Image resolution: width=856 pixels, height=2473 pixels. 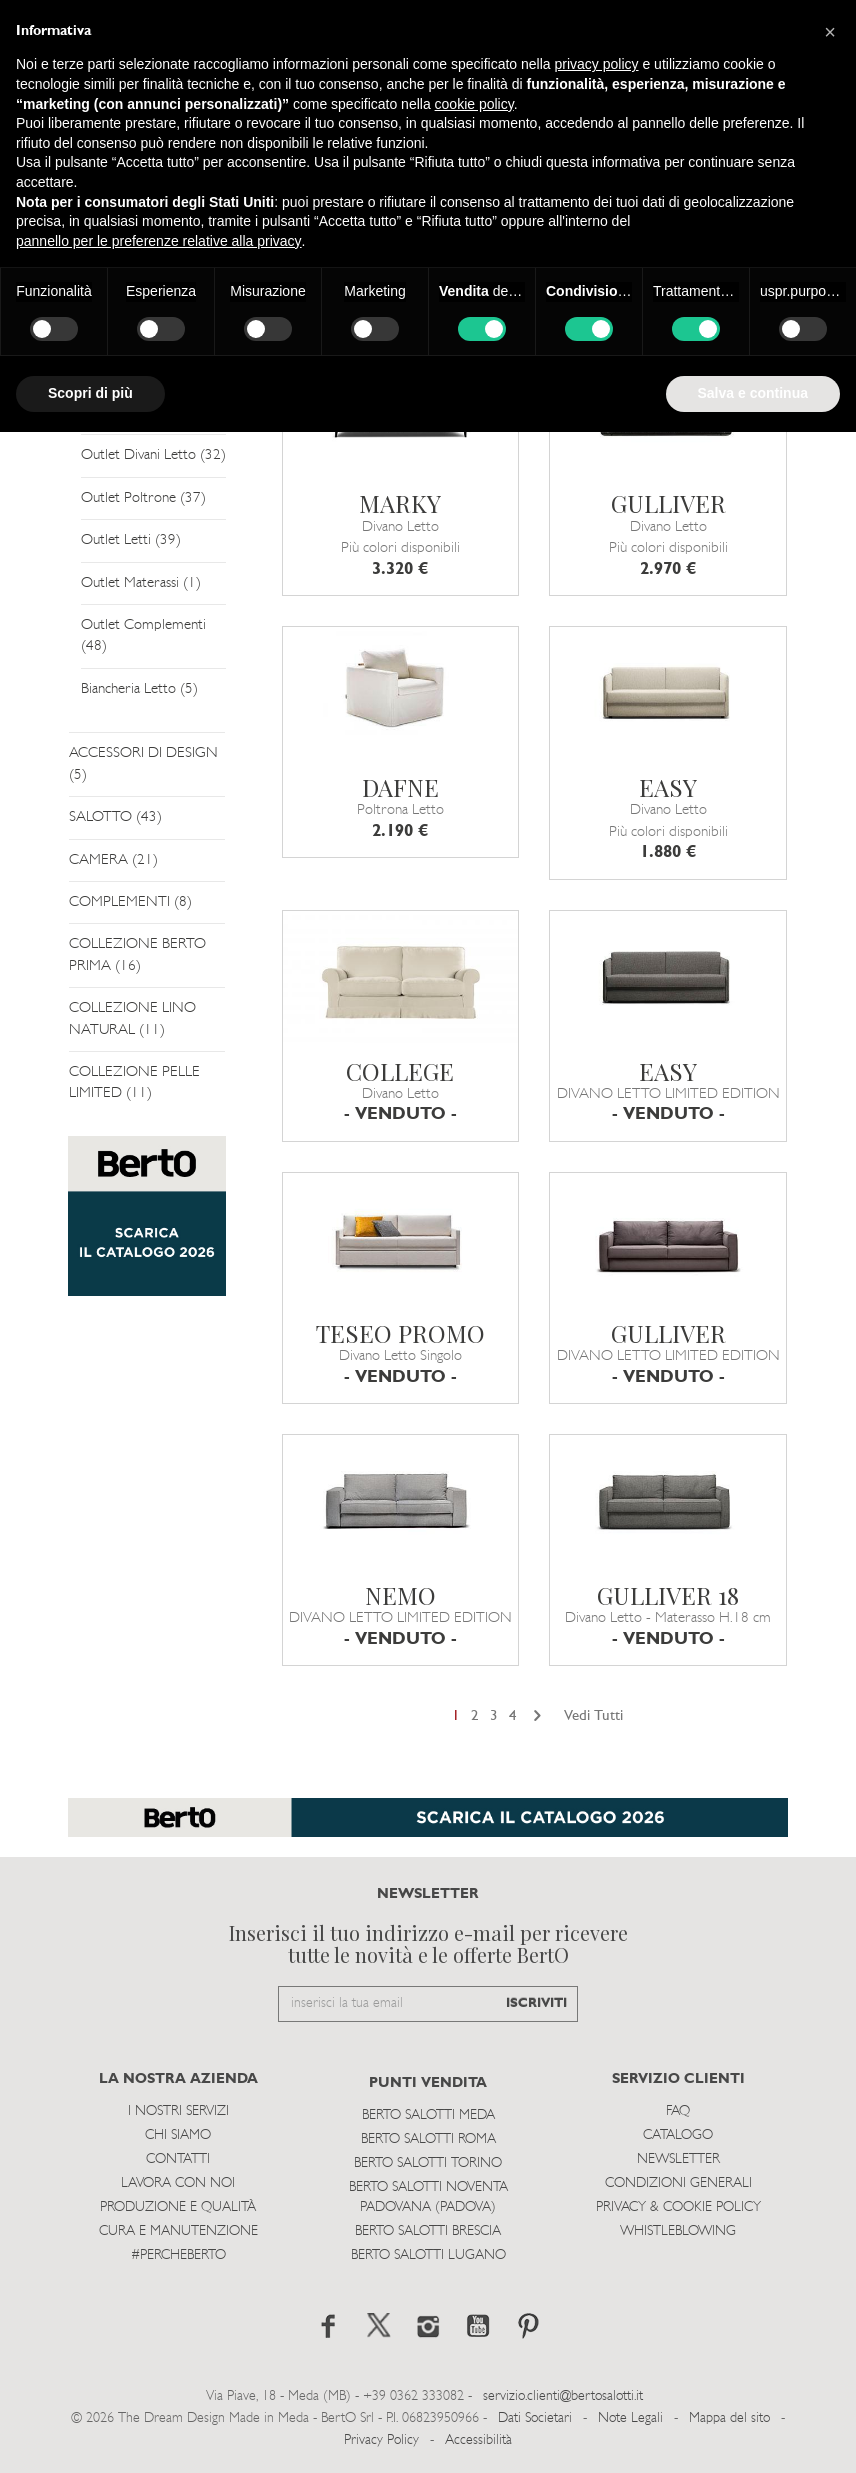 What do you see at coordinates (178, 2231) in the screenshot?
I see `Cura e Manutenzione` at bounding box center [178, 2231].